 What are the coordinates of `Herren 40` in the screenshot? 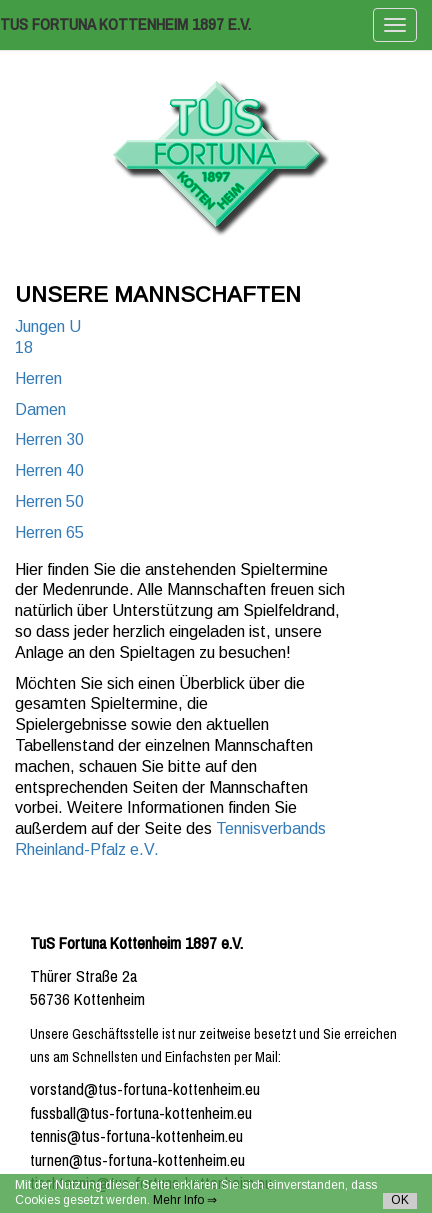 It's located at (49, 470).